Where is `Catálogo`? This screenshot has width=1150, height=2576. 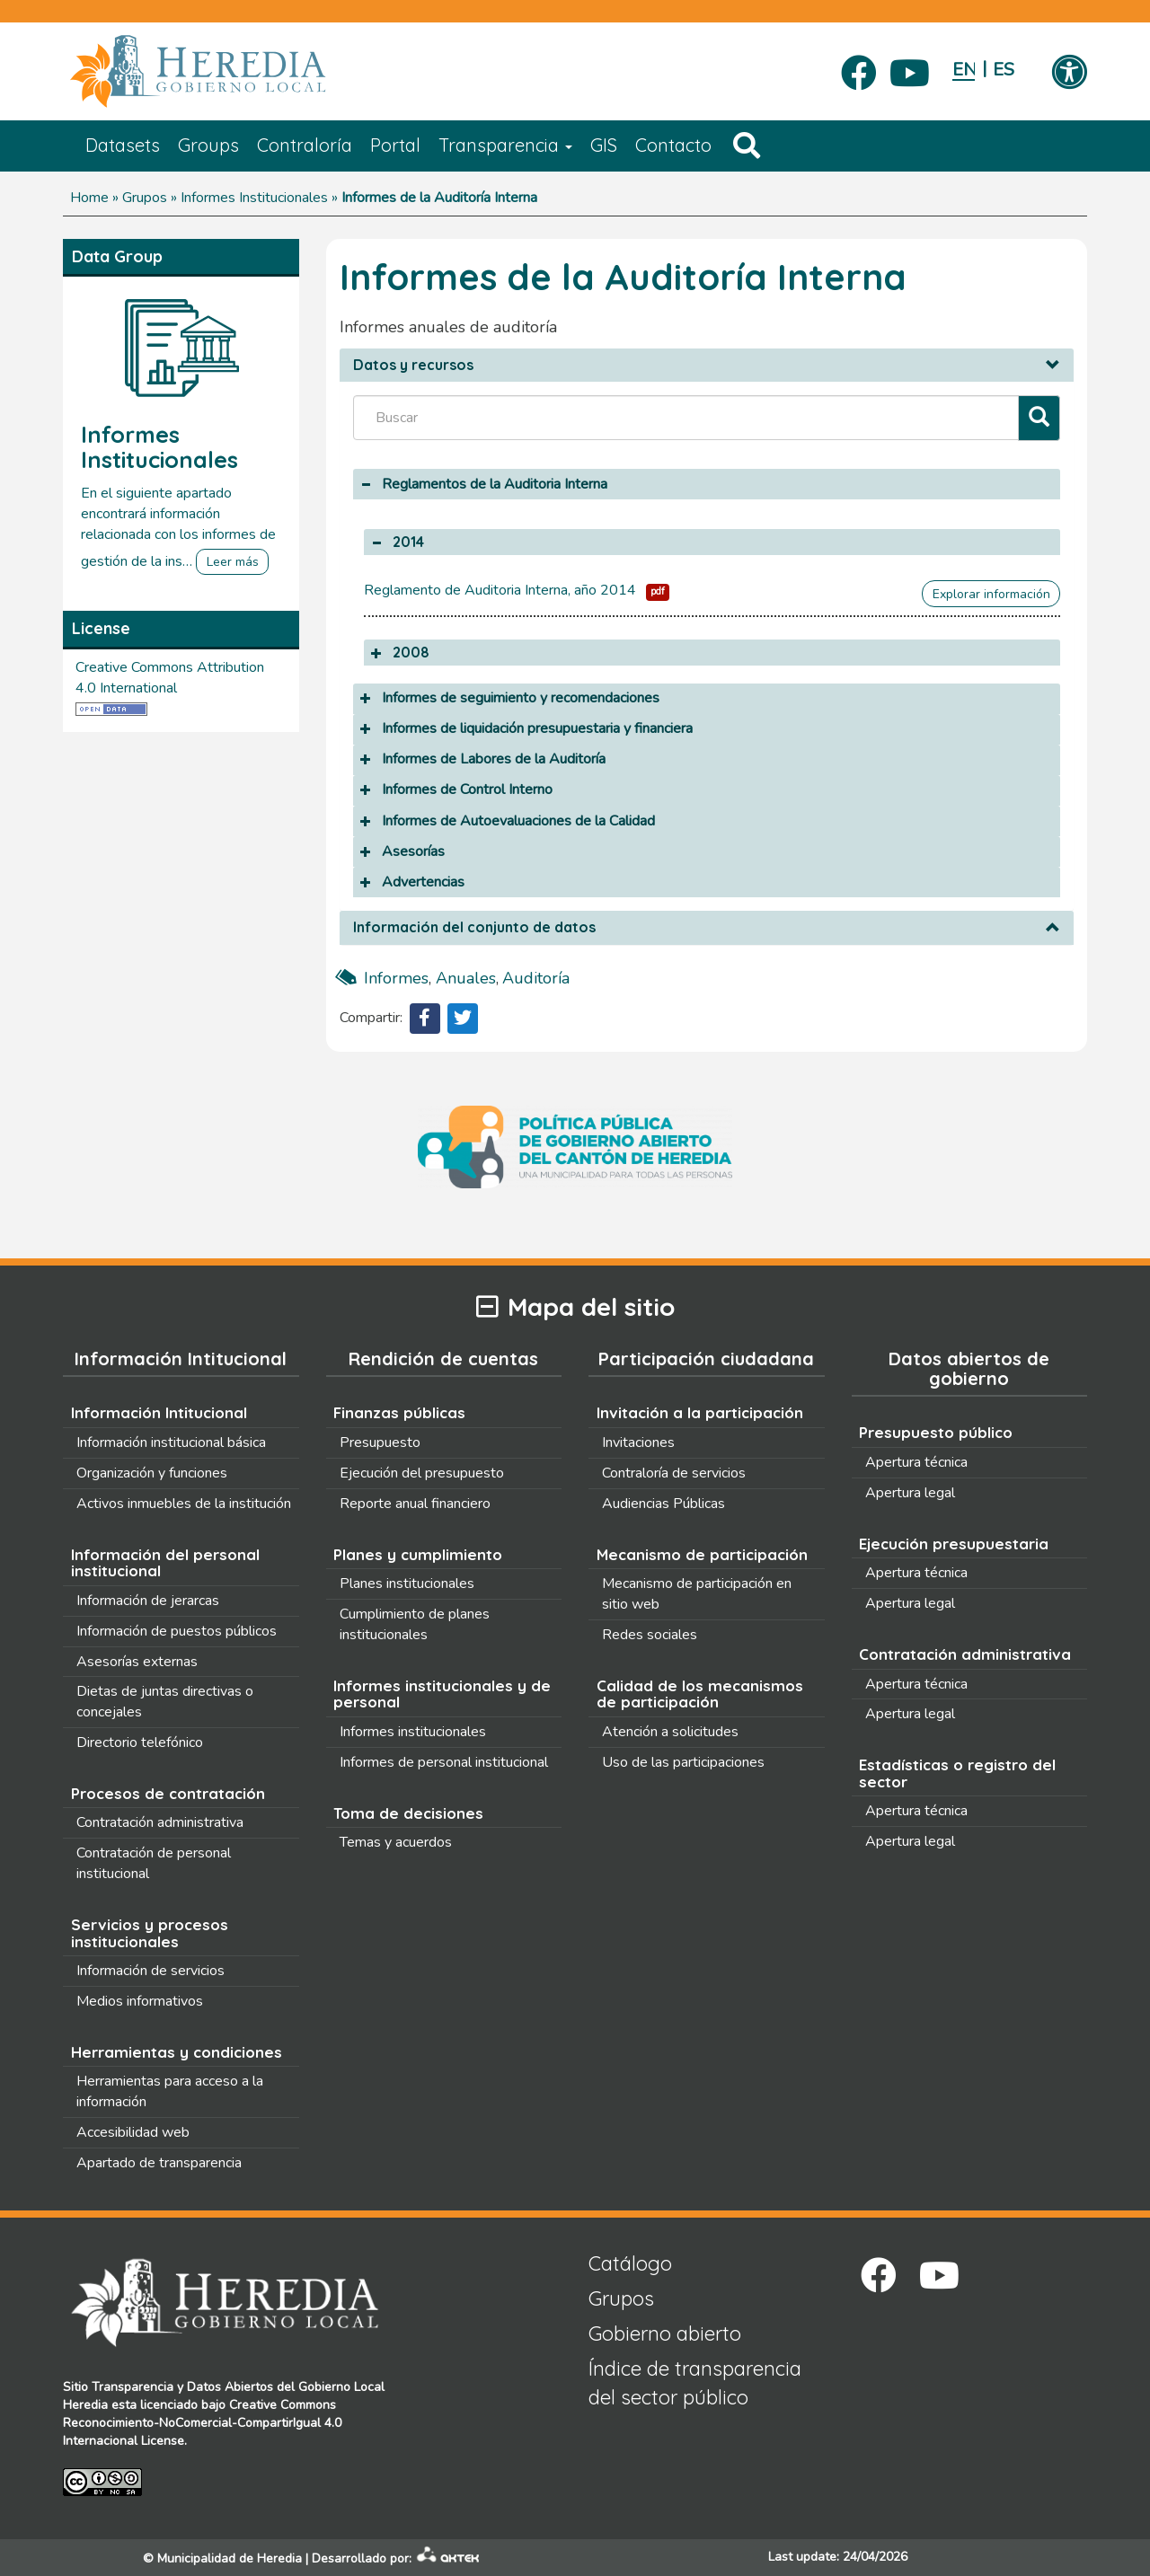 Catálogo is located at coordinates (630, 2263).